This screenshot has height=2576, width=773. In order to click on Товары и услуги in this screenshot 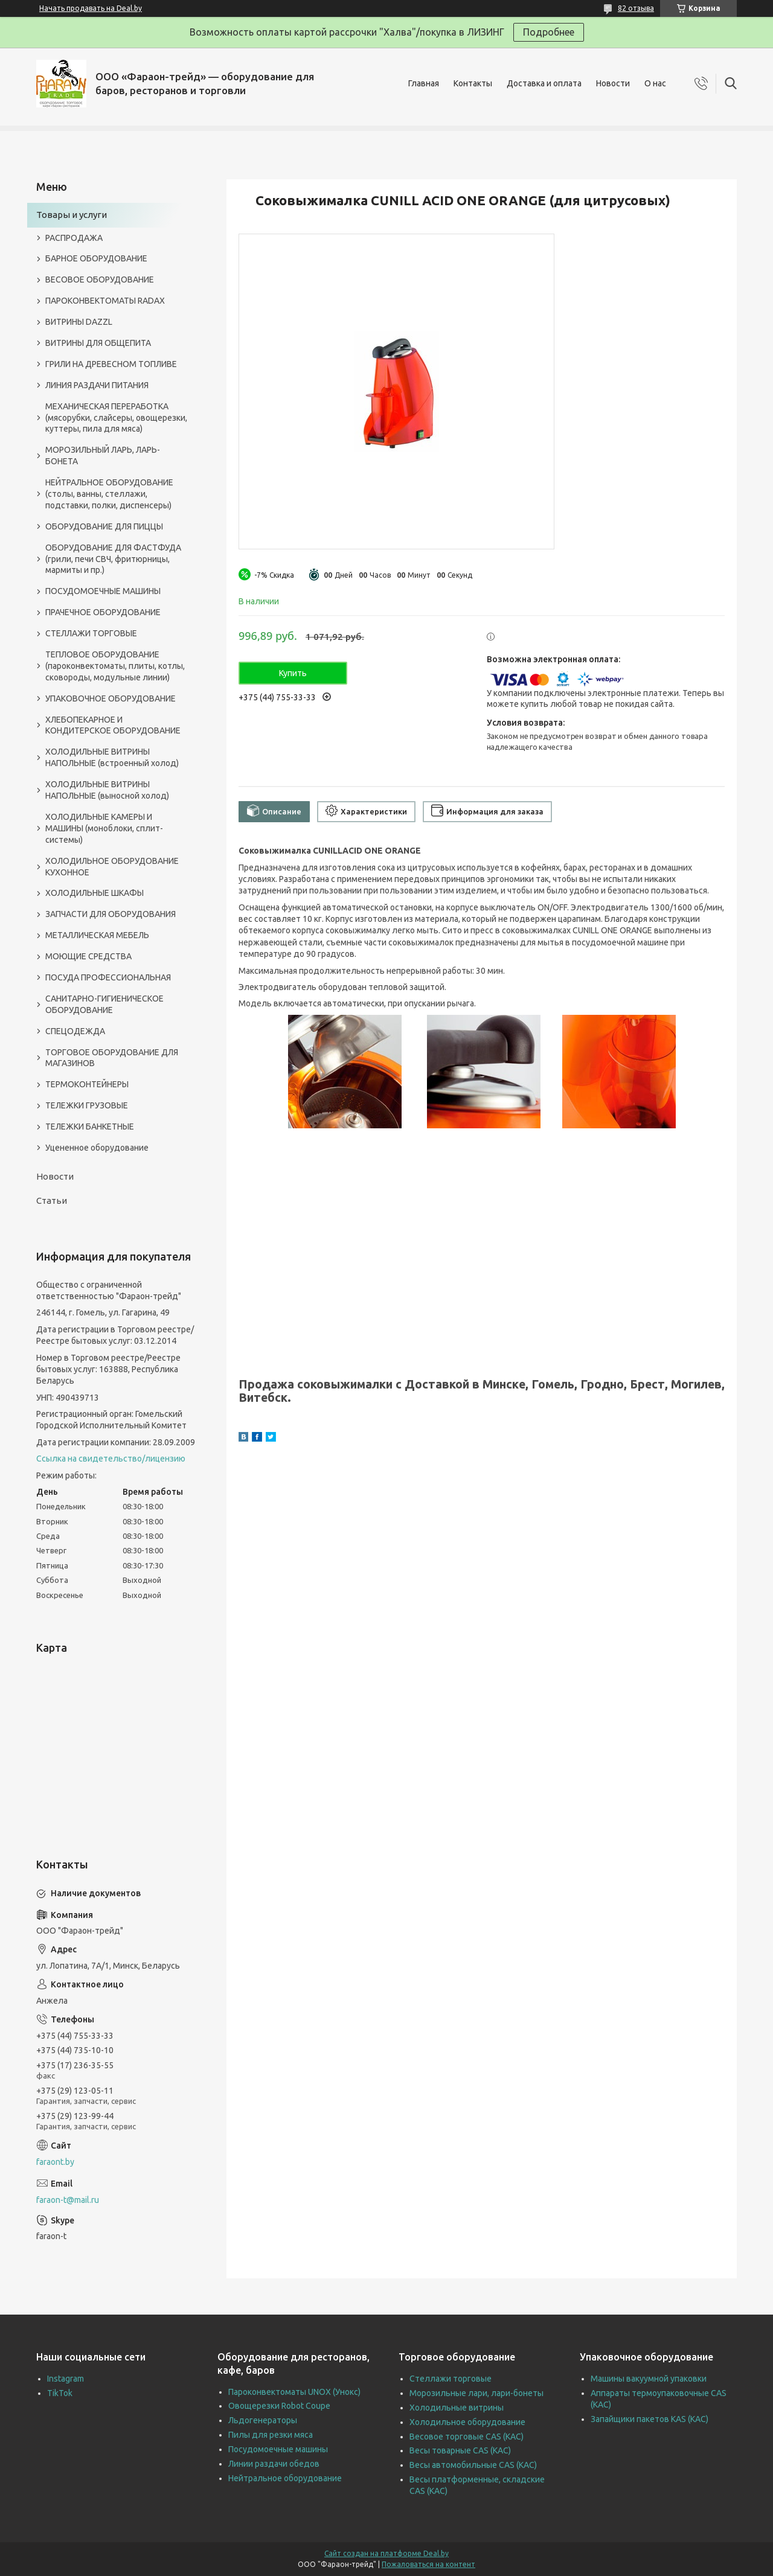, I will do `click(71, 214)`.